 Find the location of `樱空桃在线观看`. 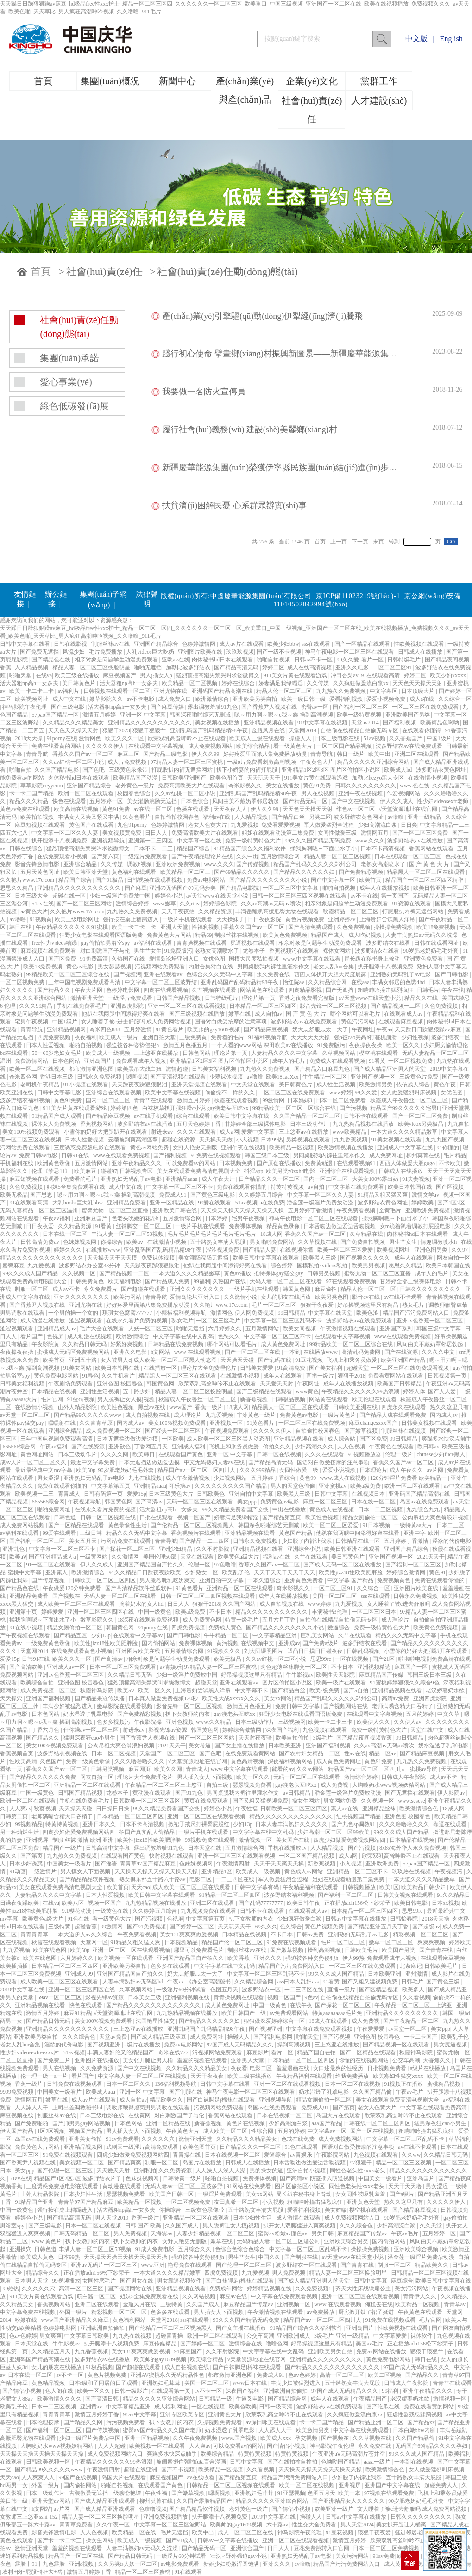

樱空桃在线观看 is located at coordinates (379, 1053).